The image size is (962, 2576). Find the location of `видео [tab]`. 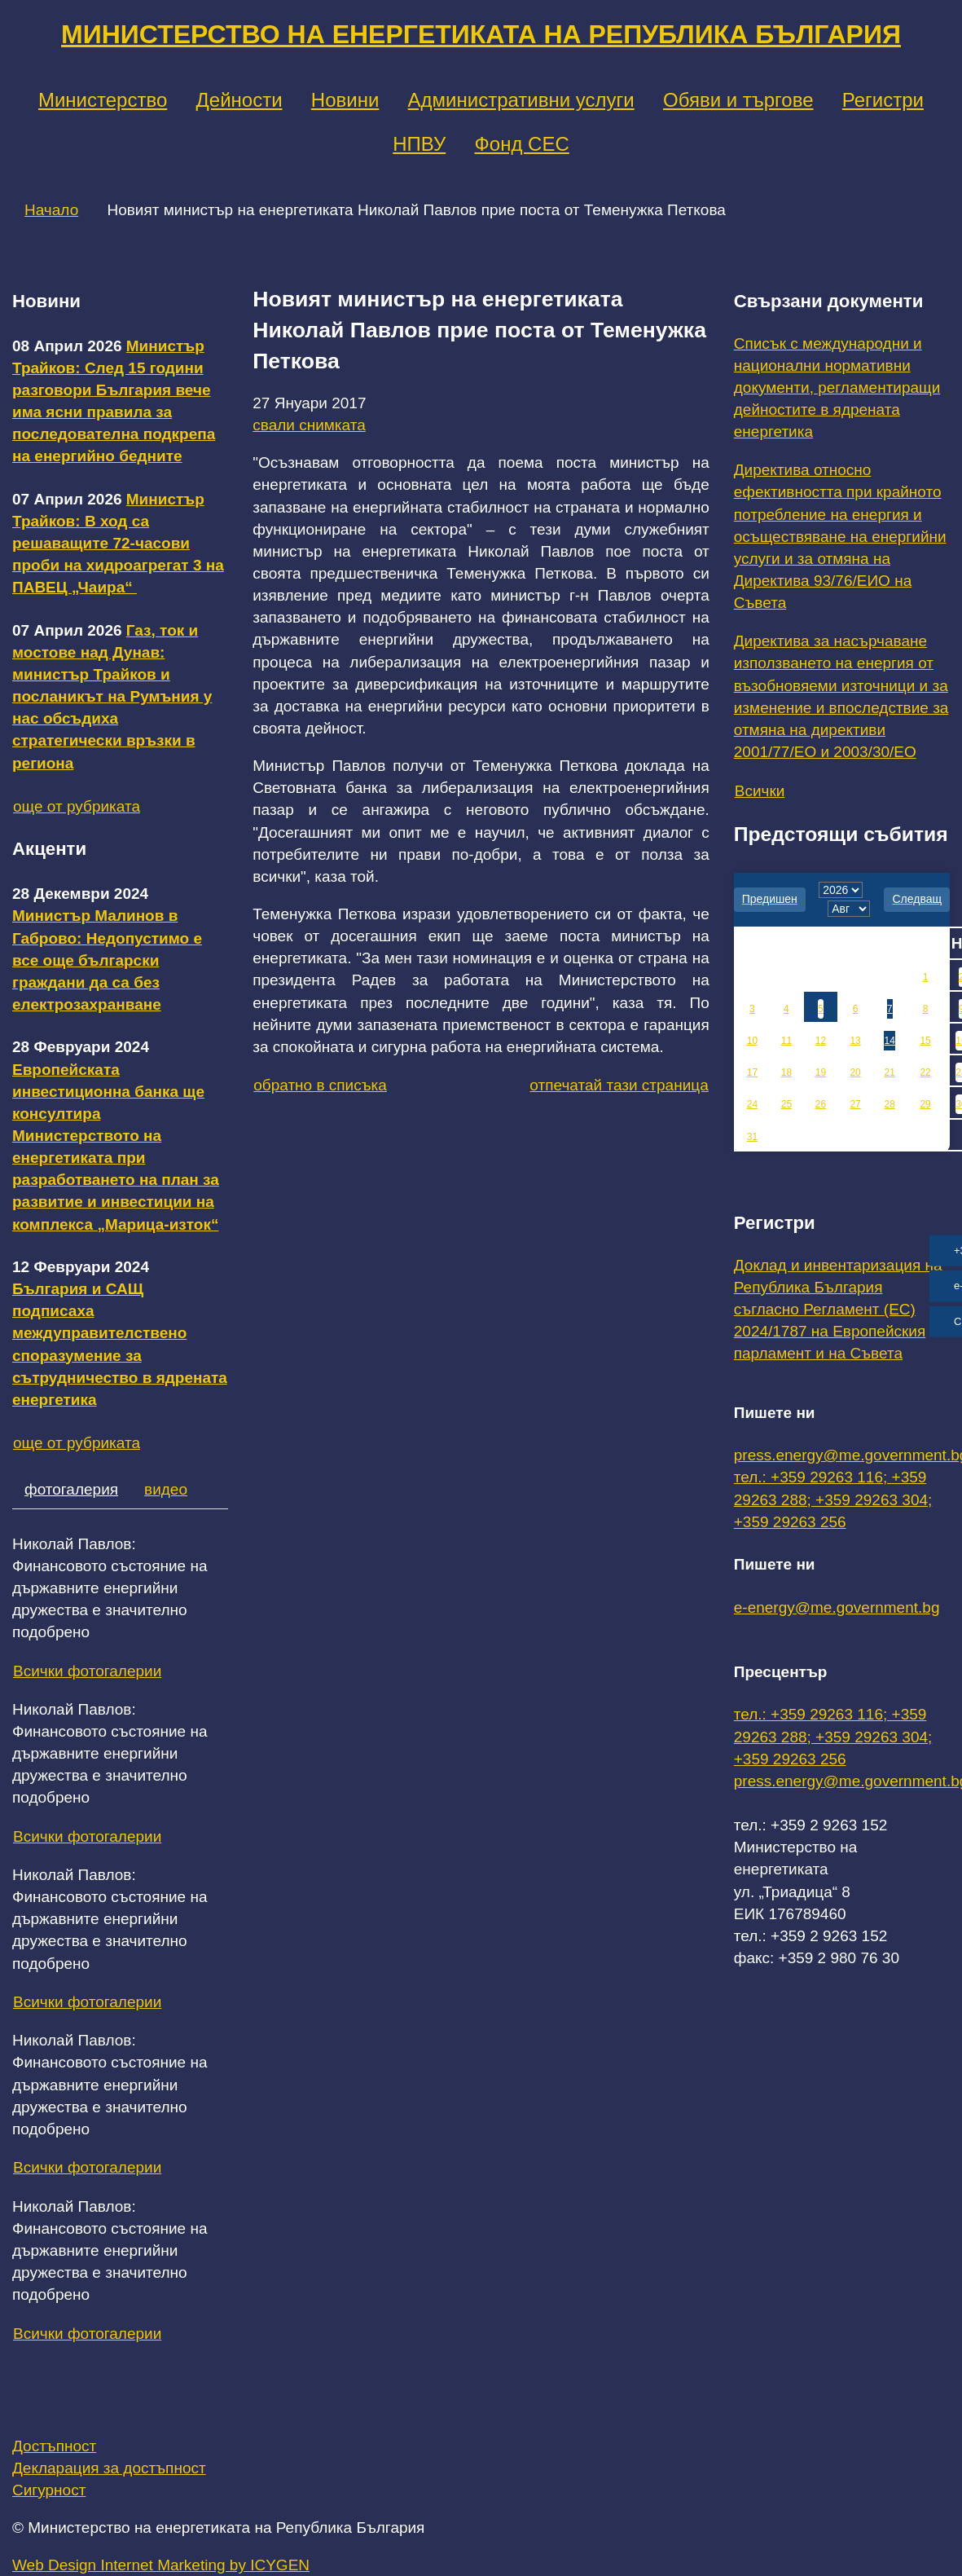

видео [tab] is located at coordinates (165, 1489).